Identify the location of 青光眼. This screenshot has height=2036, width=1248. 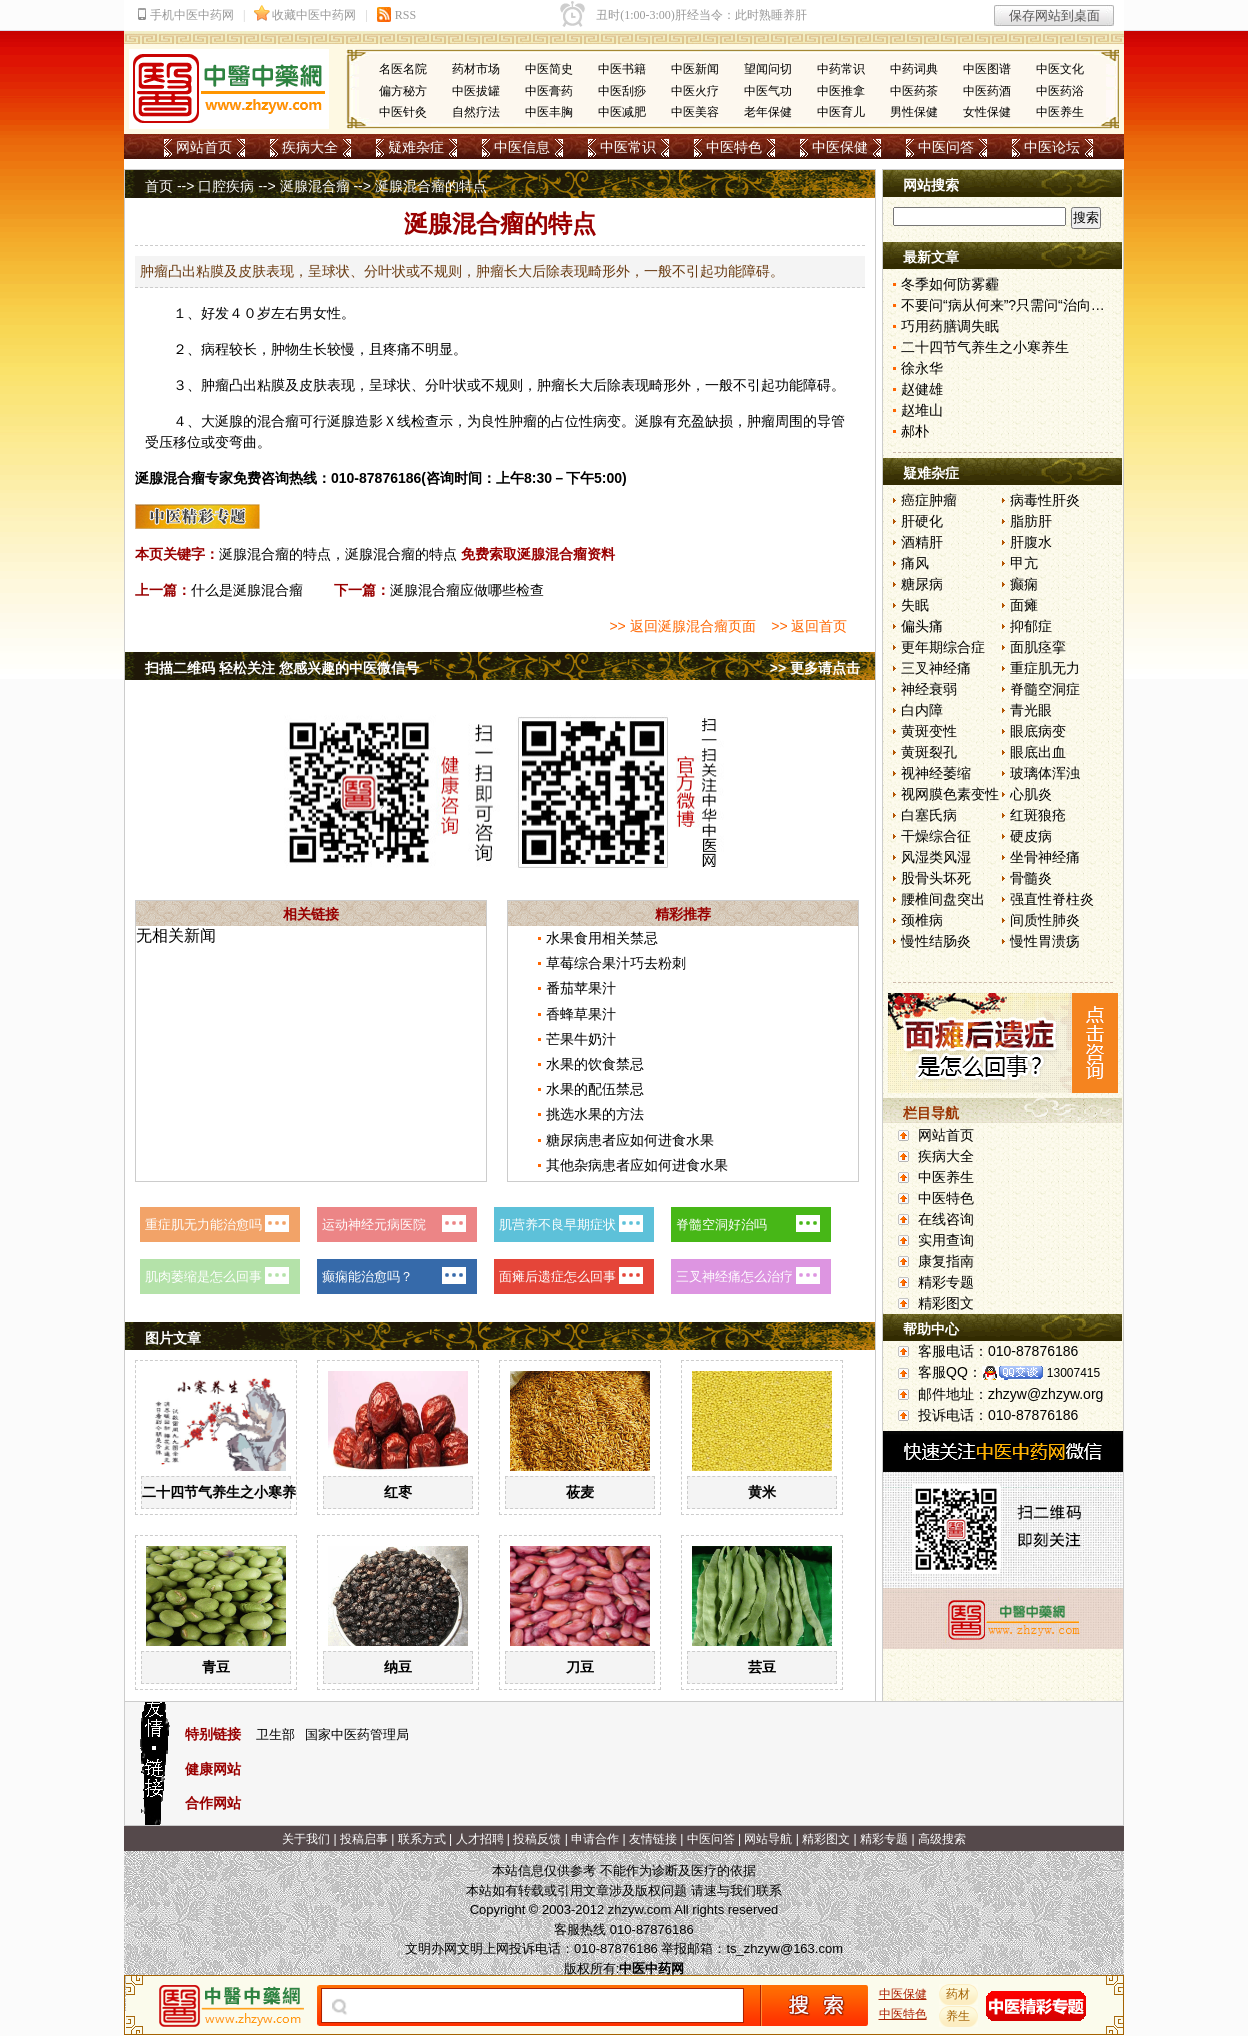
(1031, 710).